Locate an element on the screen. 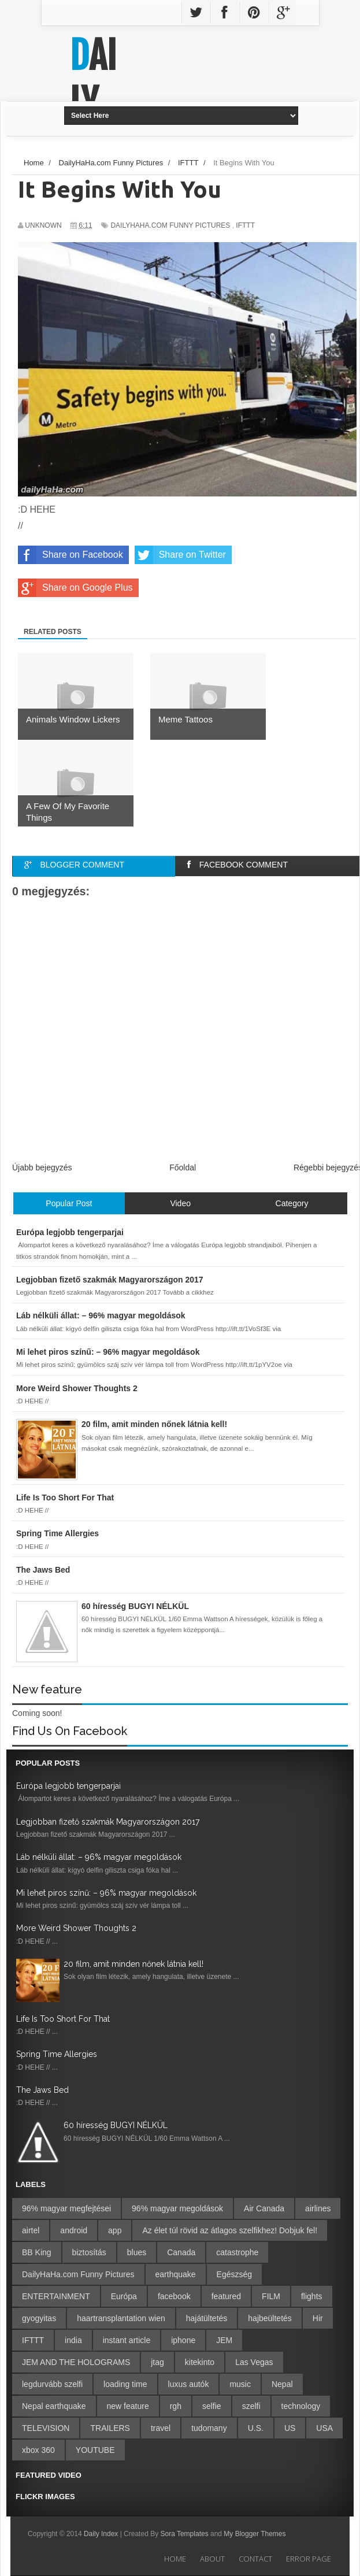 The image size is (360, 2576). USA is located at coordinates (324, 2428).